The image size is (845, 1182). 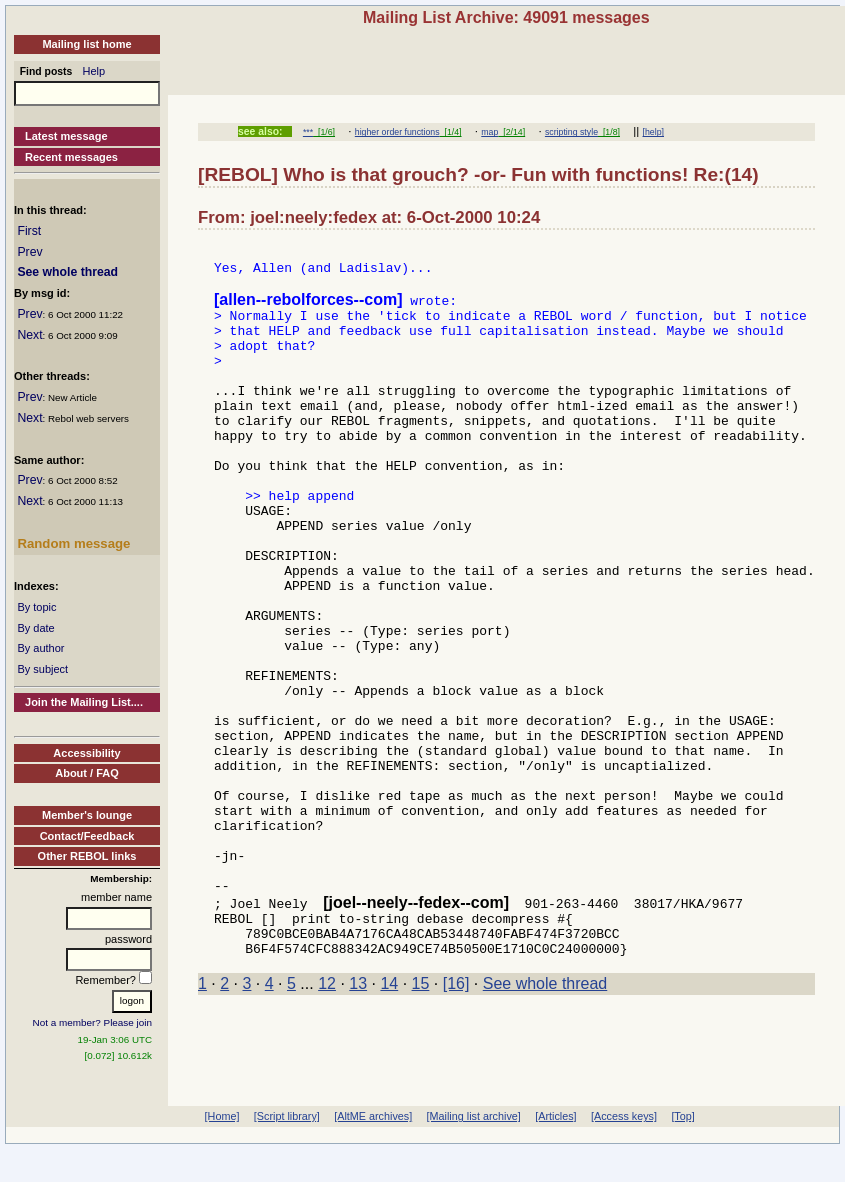 What do you see at coordinates (86, 753) in the screenshot?
I see `Accessibility` at bounding box center [86, 753].